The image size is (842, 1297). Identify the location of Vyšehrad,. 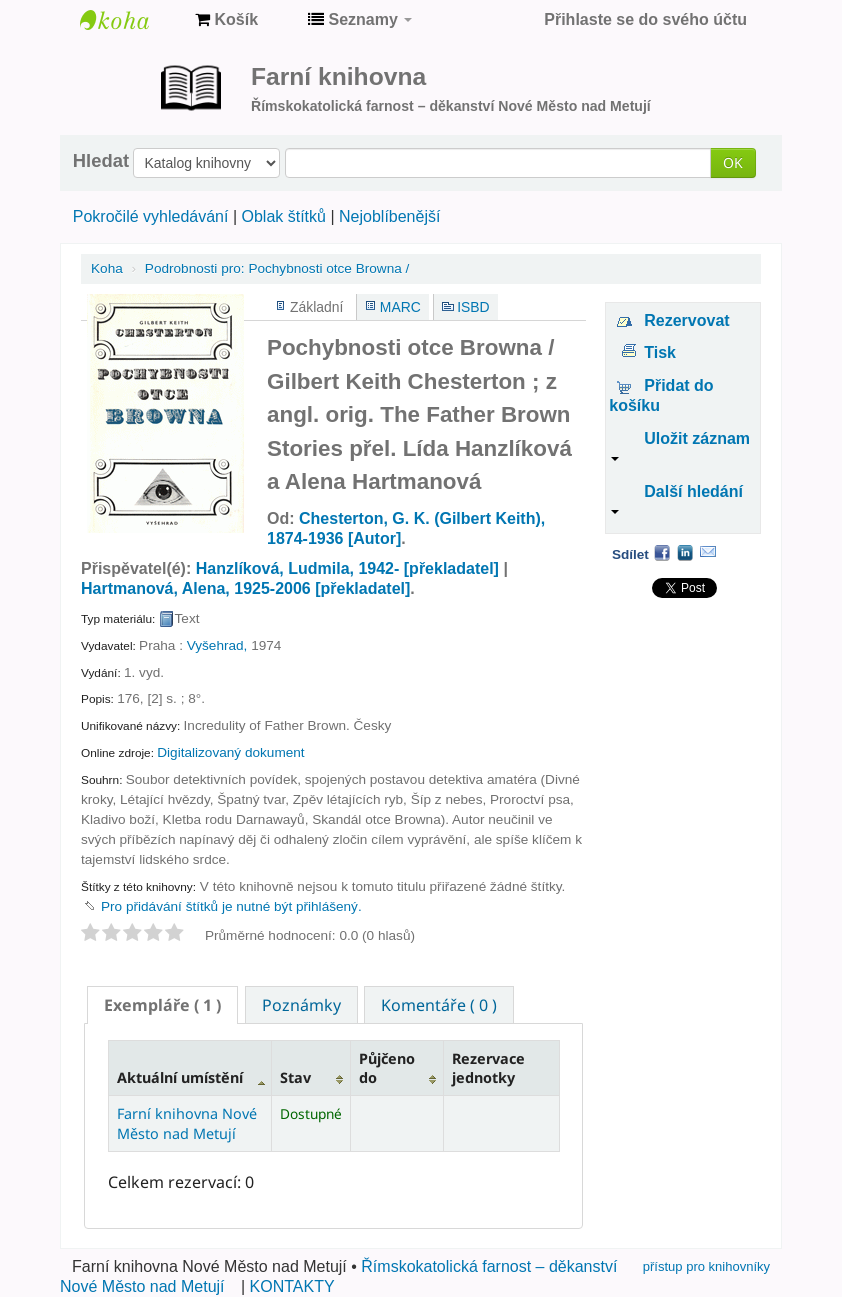
(217, 645).